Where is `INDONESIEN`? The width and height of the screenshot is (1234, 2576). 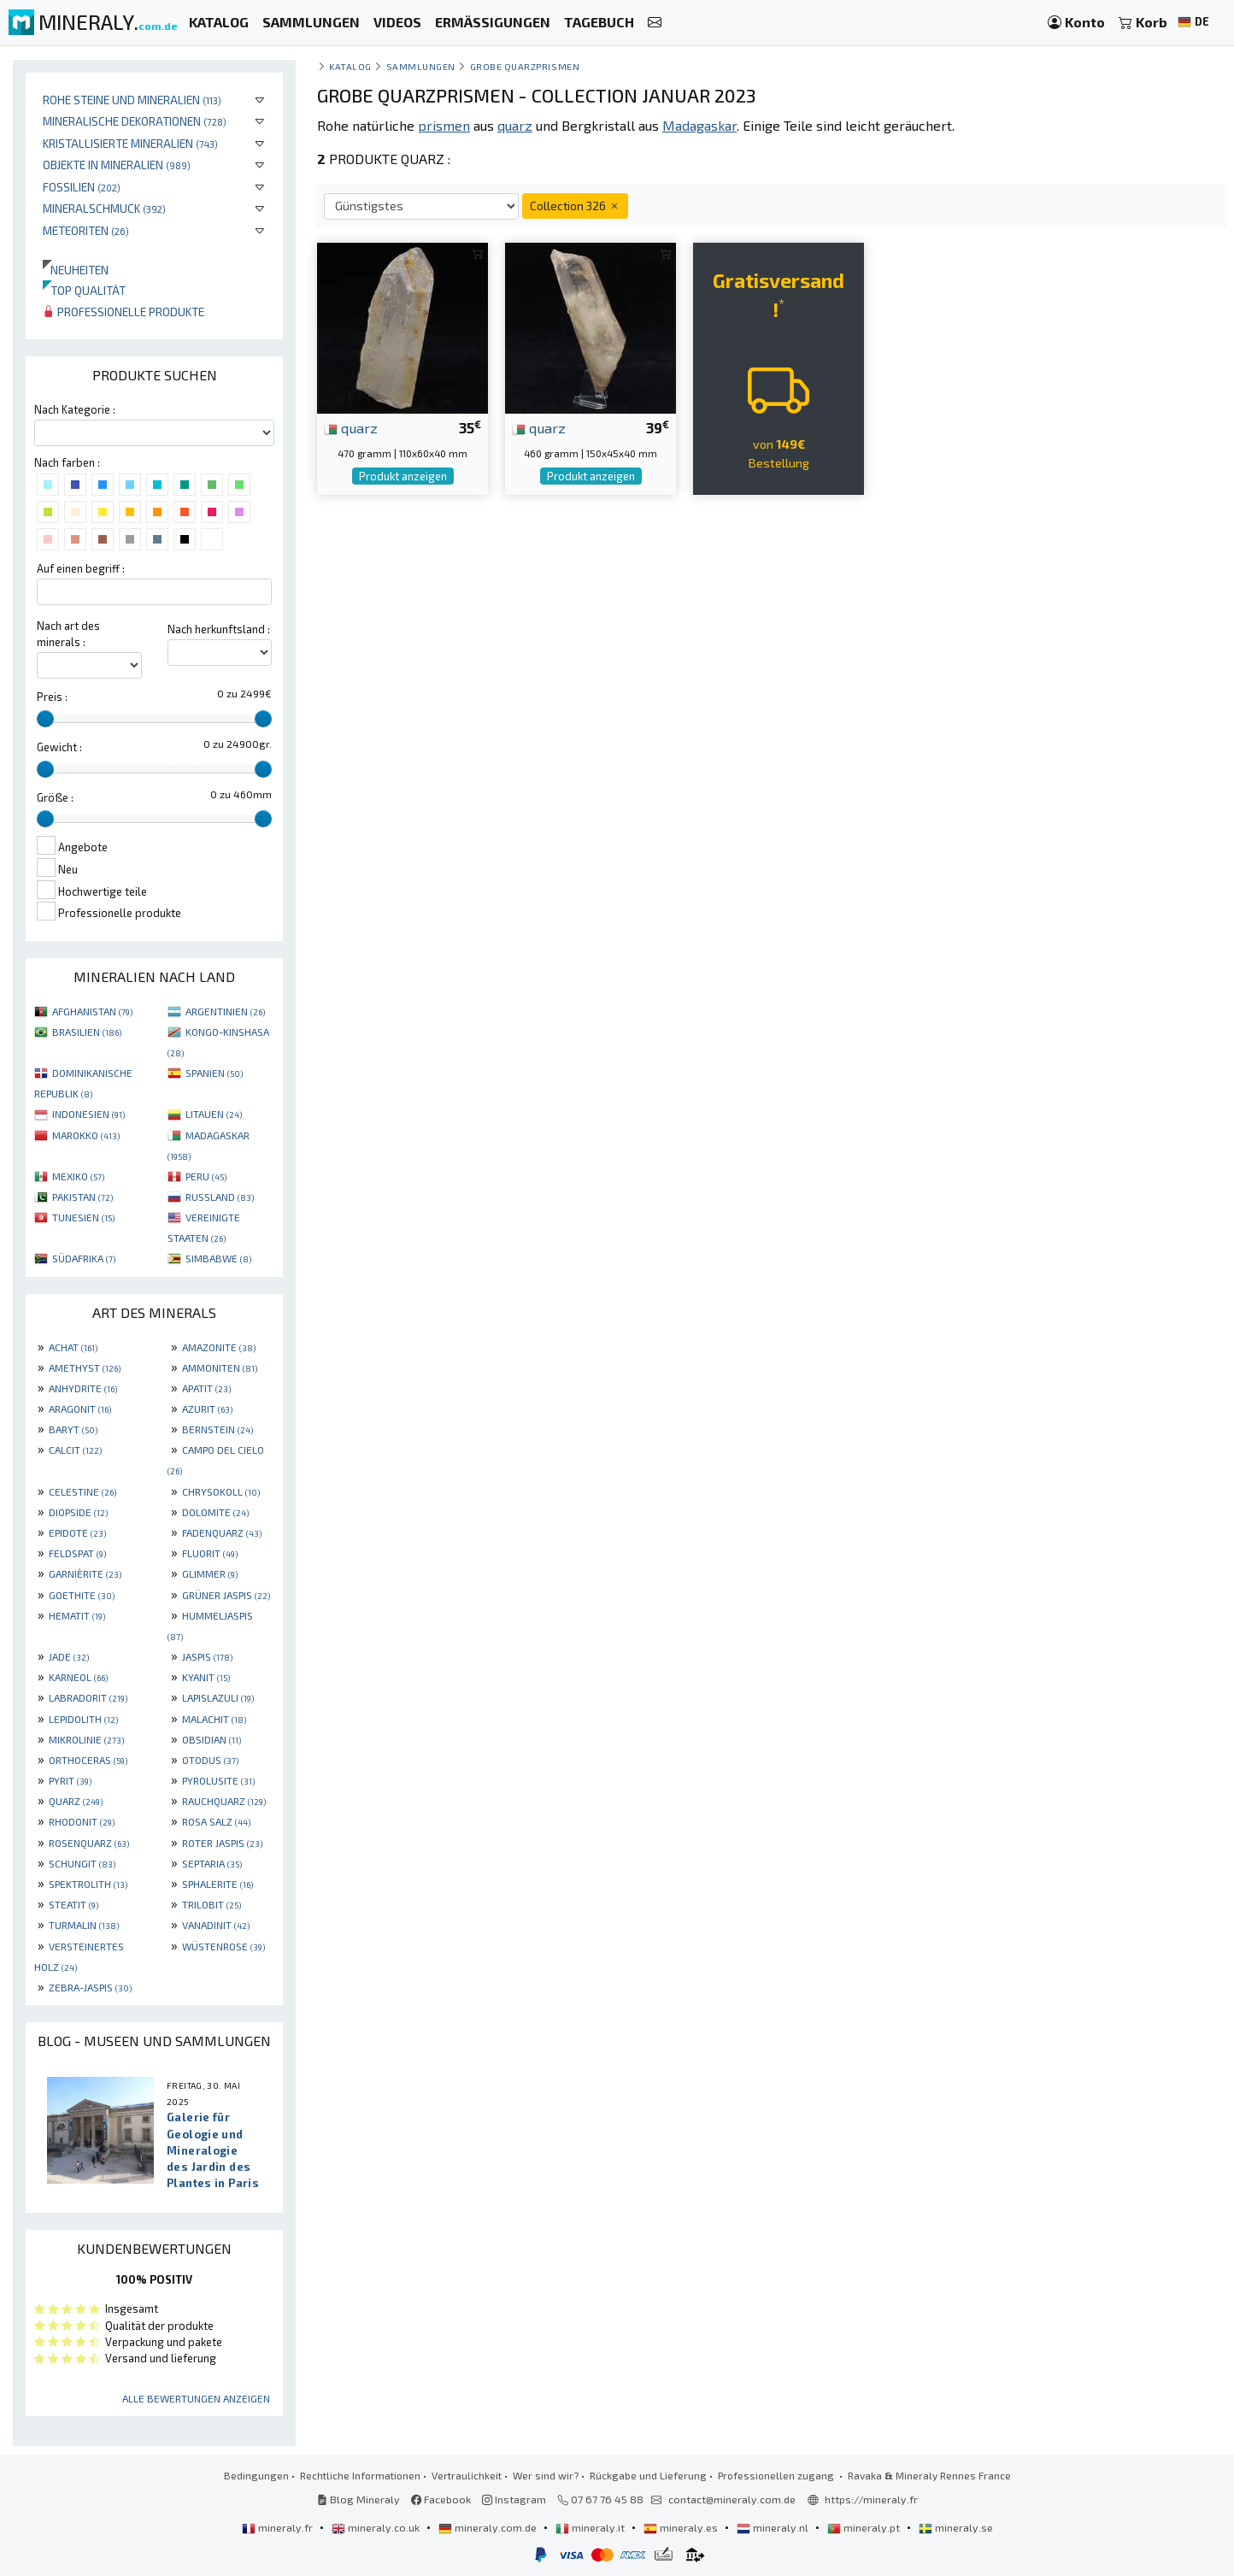 INDONESIEN is located at coordinates (88, 1114).